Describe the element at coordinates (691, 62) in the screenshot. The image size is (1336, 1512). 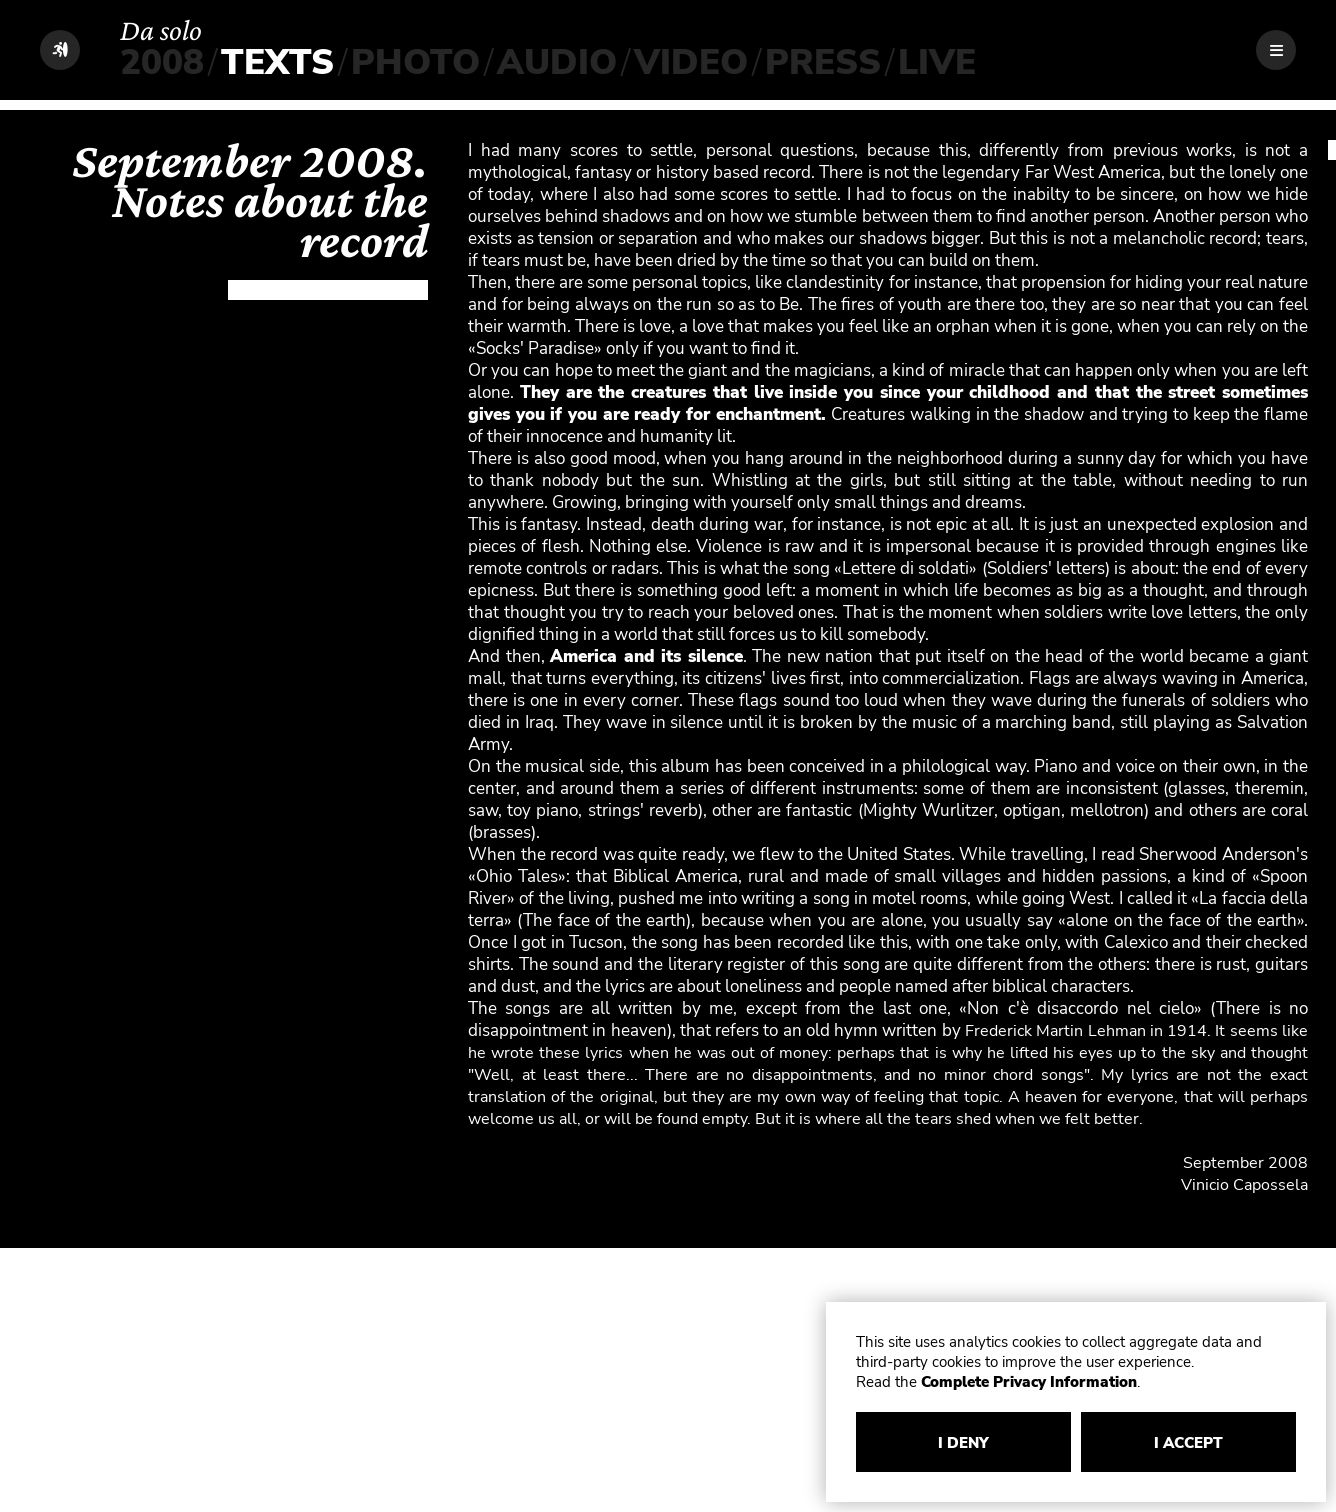
I see `VIDEO` at that location.